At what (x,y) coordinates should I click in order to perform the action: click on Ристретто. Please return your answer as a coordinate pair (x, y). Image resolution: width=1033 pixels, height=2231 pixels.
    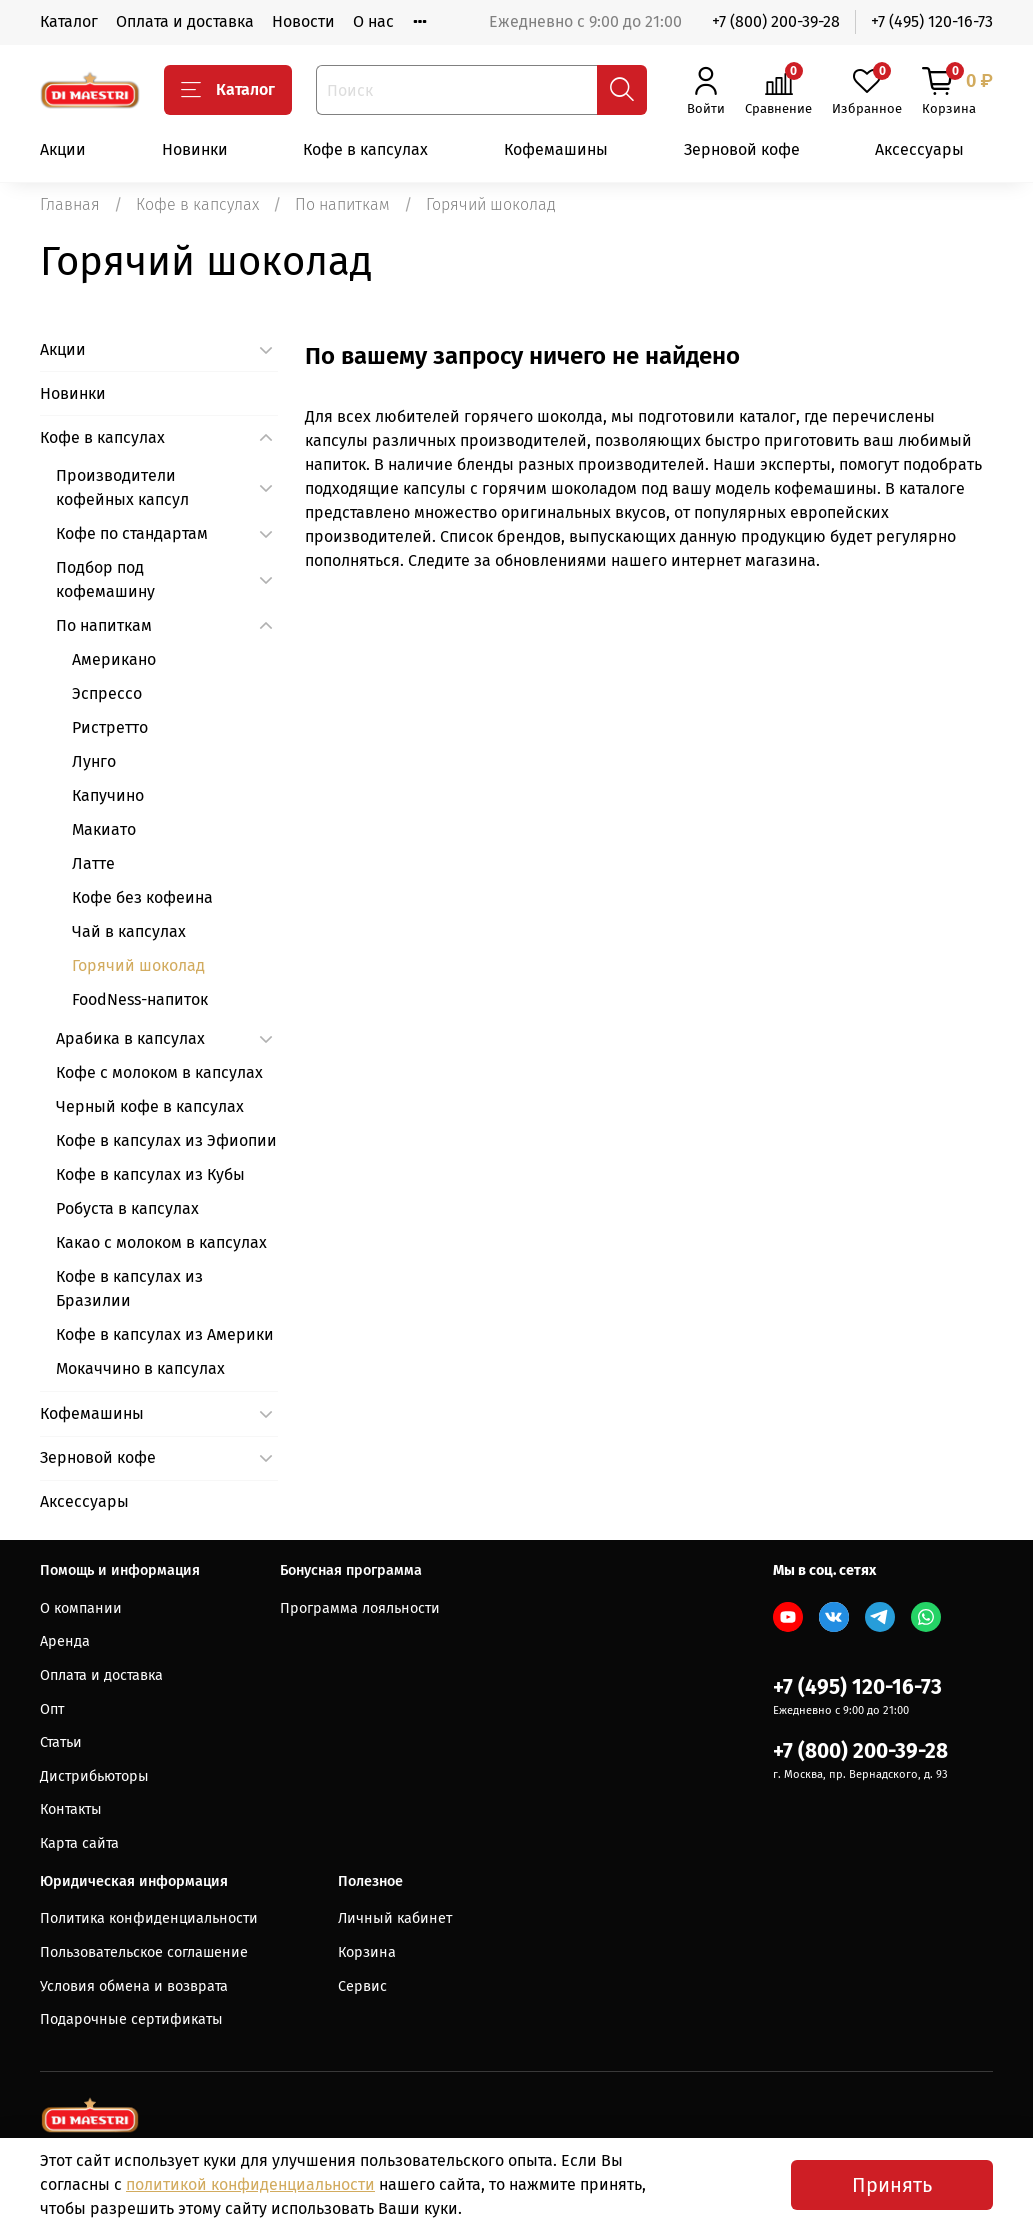
    Looking at the image, I should click on (110, 727).